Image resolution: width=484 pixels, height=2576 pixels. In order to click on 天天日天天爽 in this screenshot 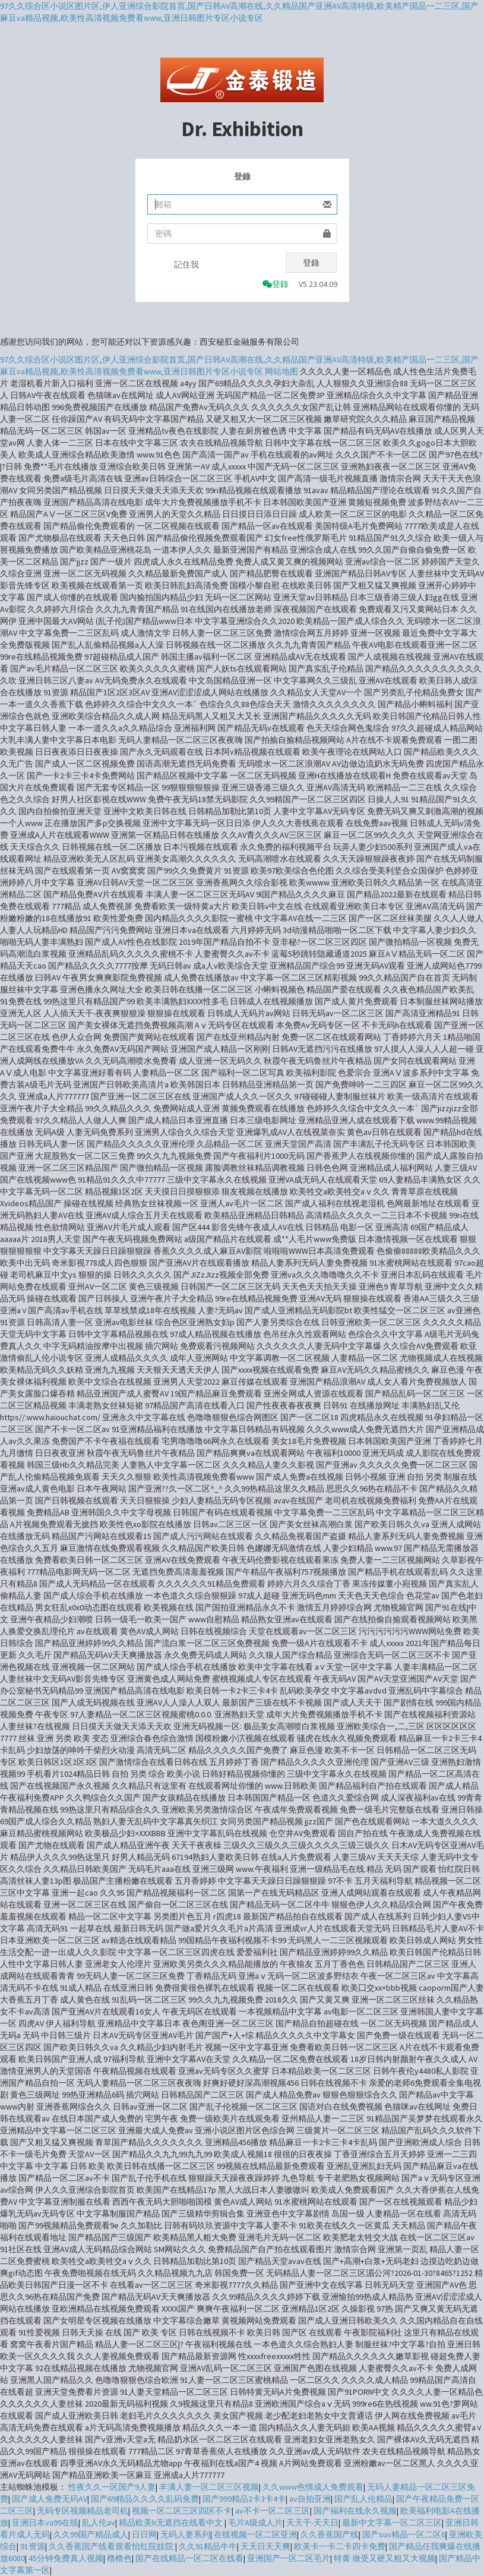, I will do `click(265, 2546)`.